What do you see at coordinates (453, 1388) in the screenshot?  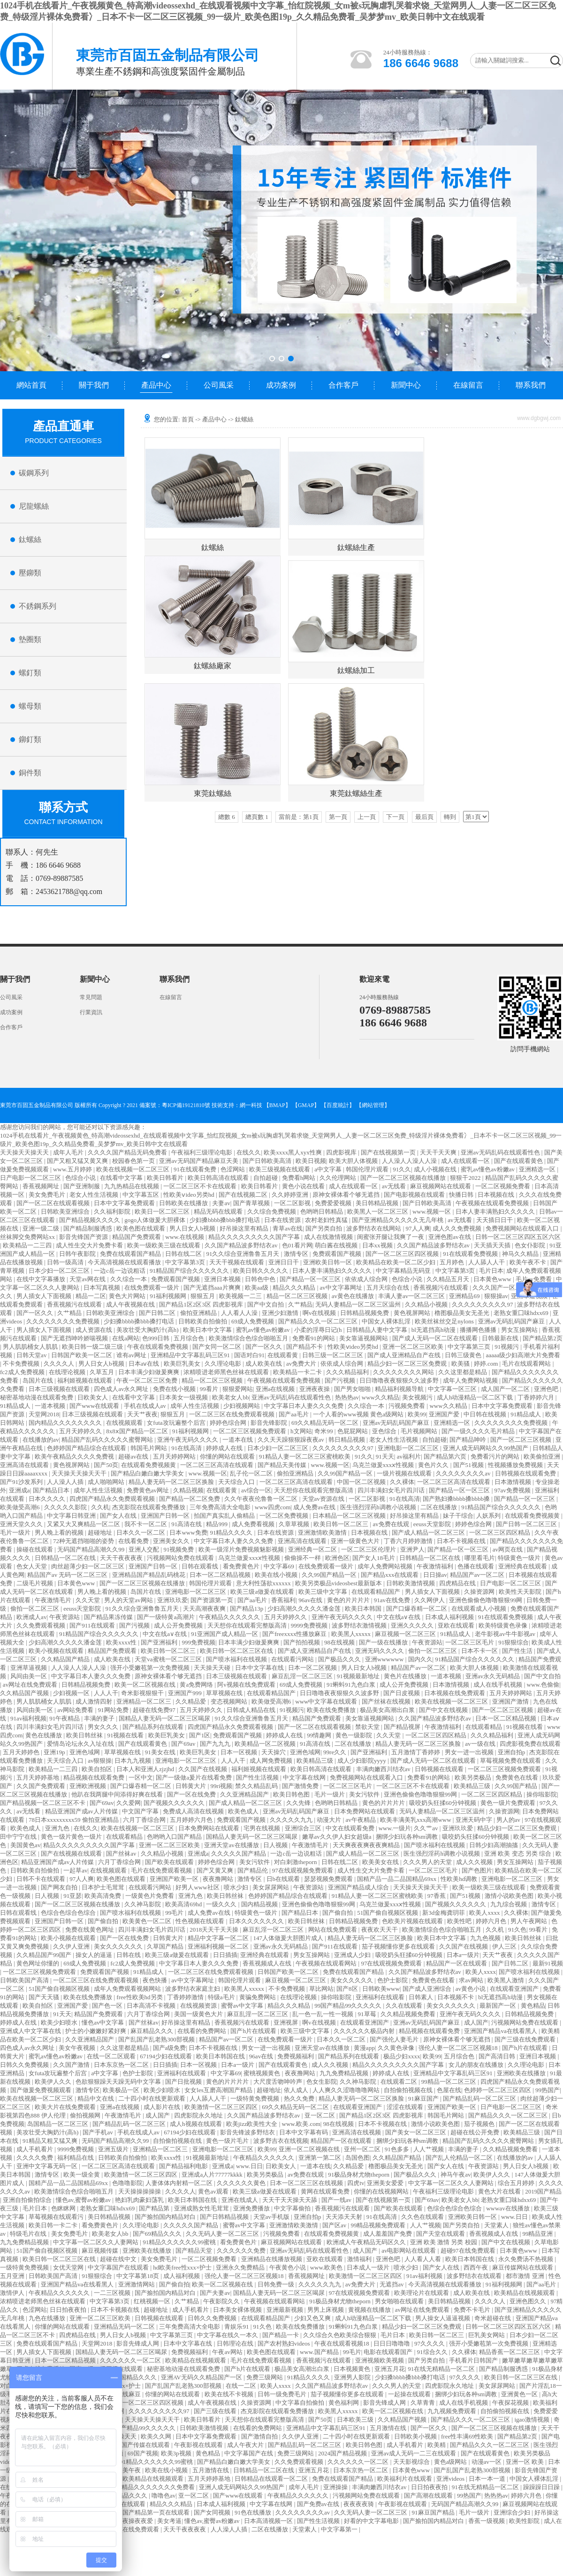 I see `中文字幕一区三区` at bounding box center [453, 1388].